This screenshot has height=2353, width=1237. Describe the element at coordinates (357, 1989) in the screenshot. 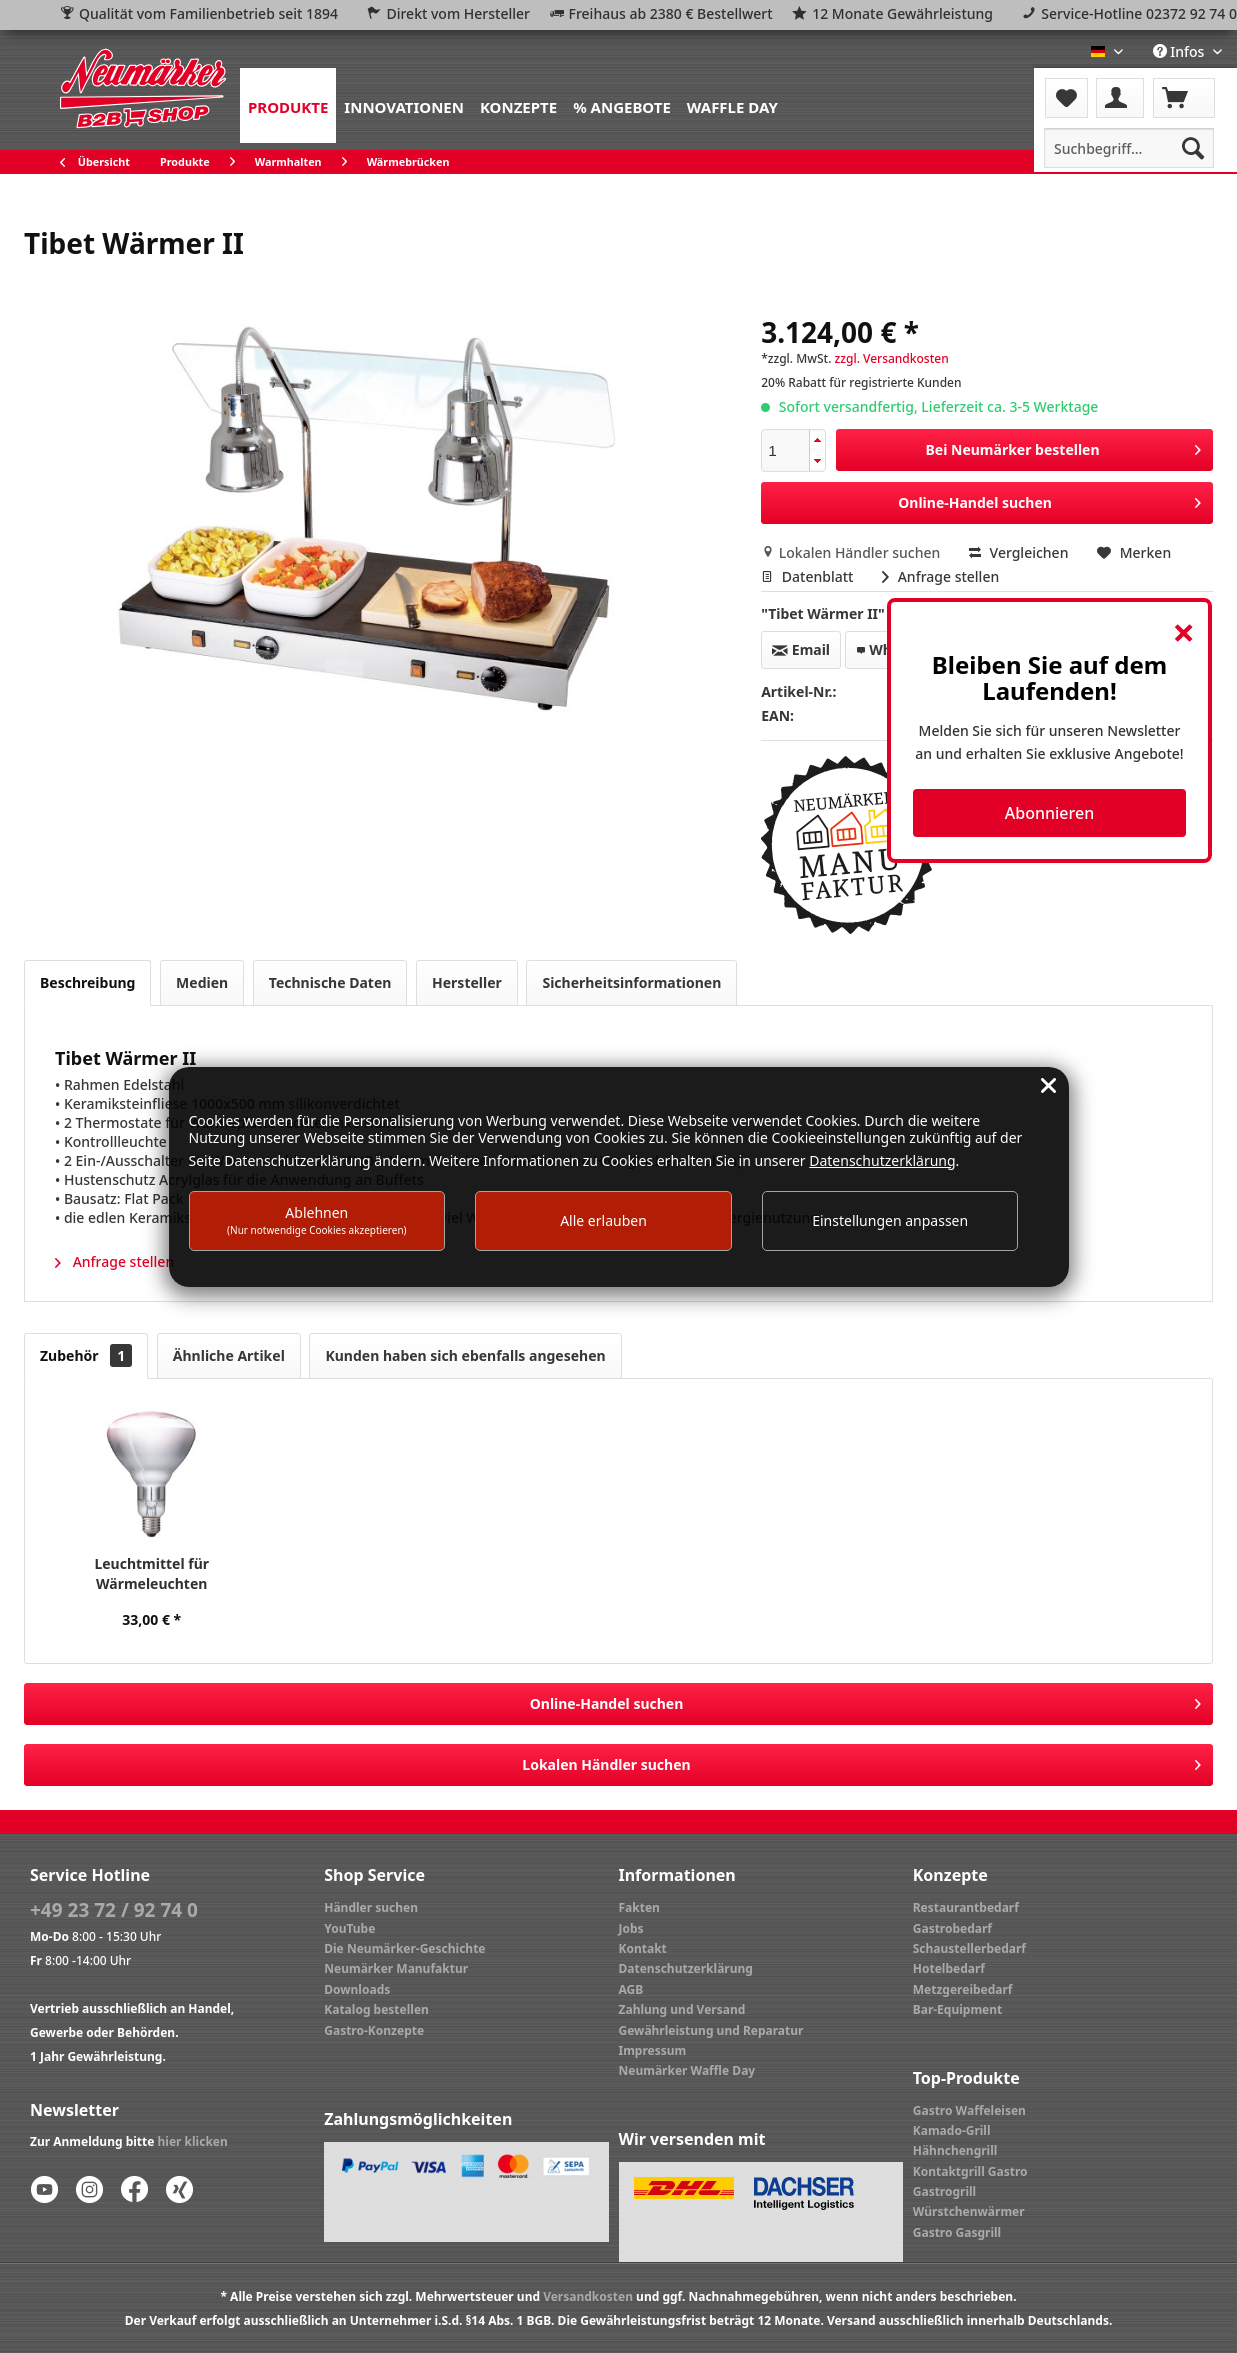

I see `Downloads` at that location.